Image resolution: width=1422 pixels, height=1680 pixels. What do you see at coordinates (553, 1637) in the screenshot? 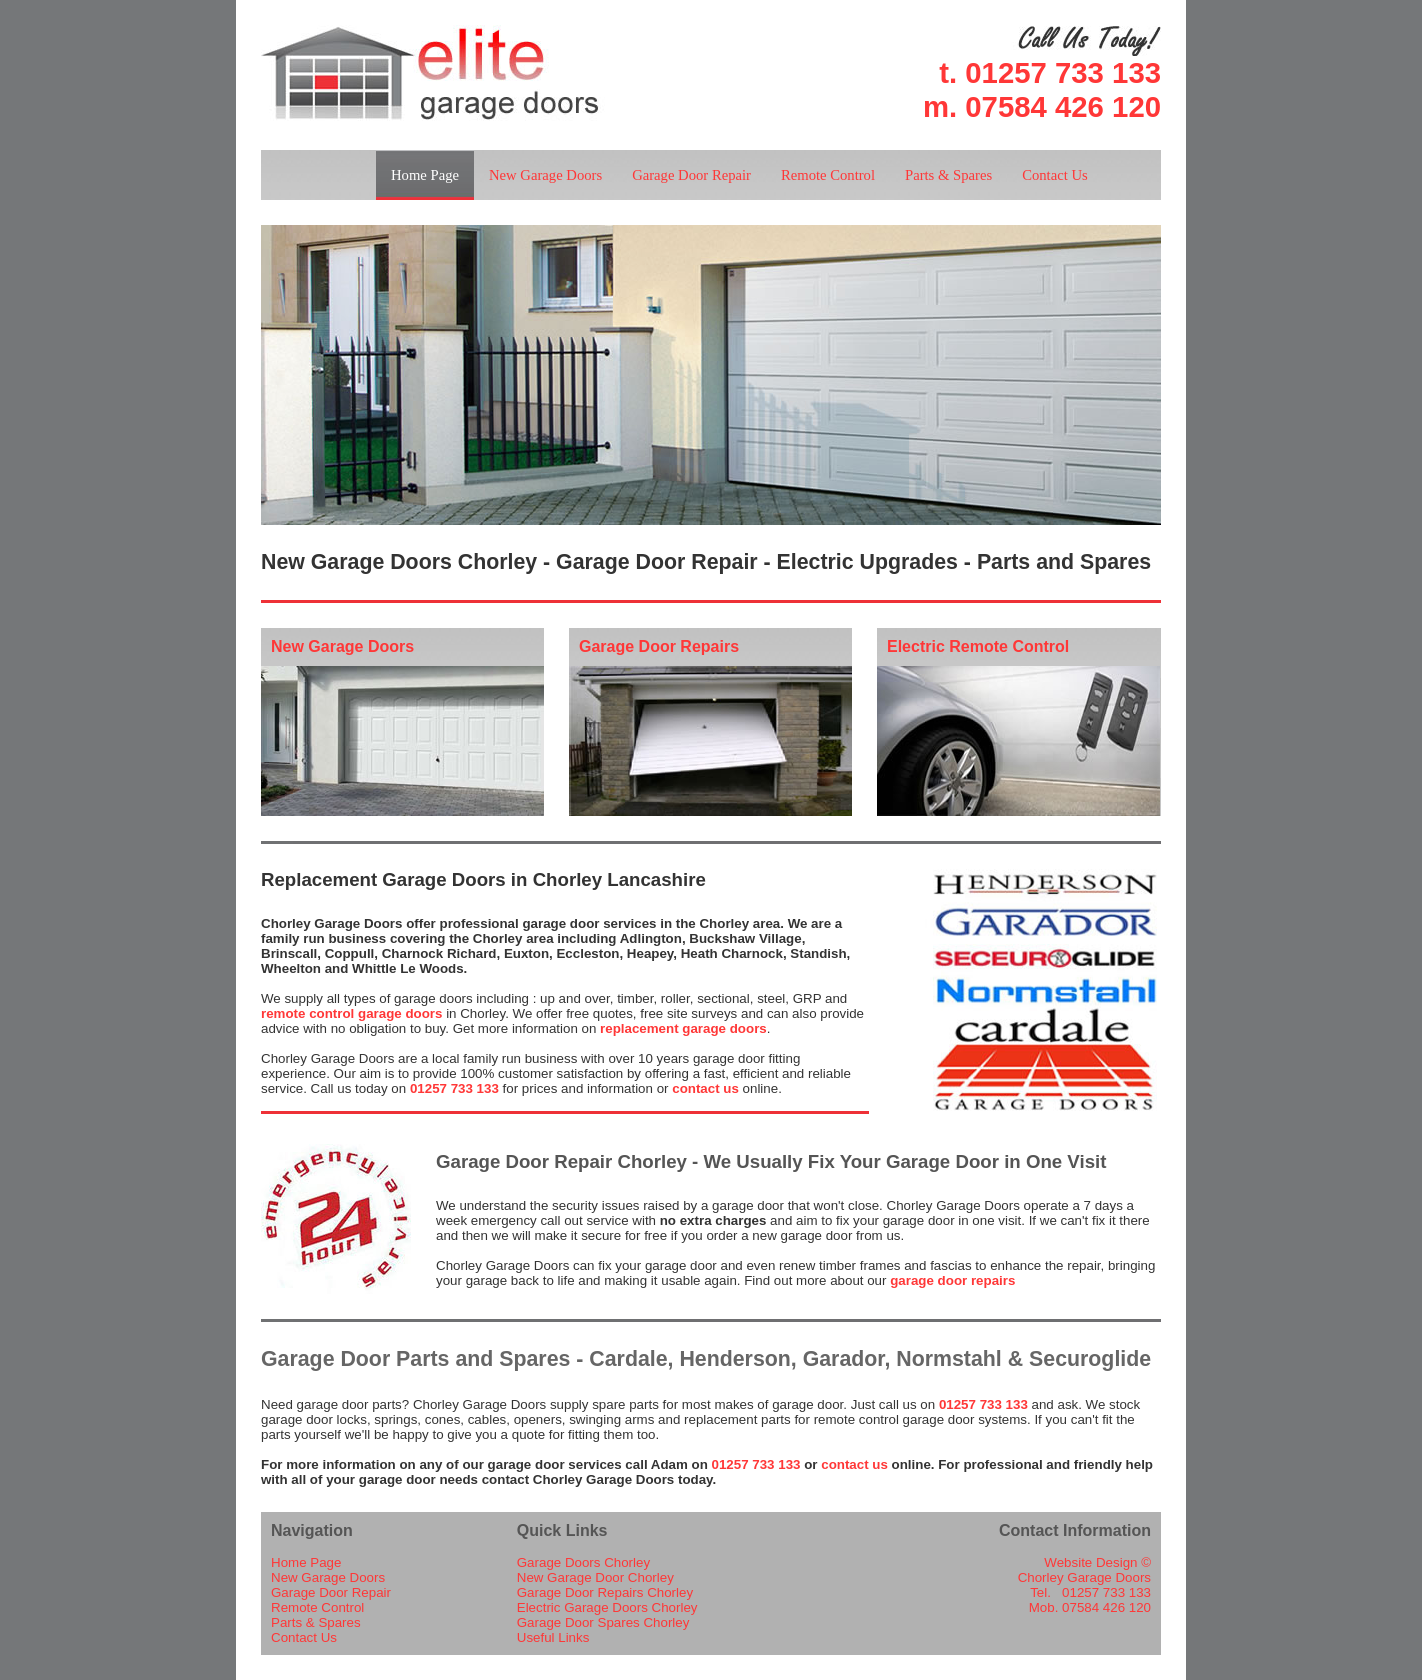
I see `Useful Links` at bounding box center [553, 1637].